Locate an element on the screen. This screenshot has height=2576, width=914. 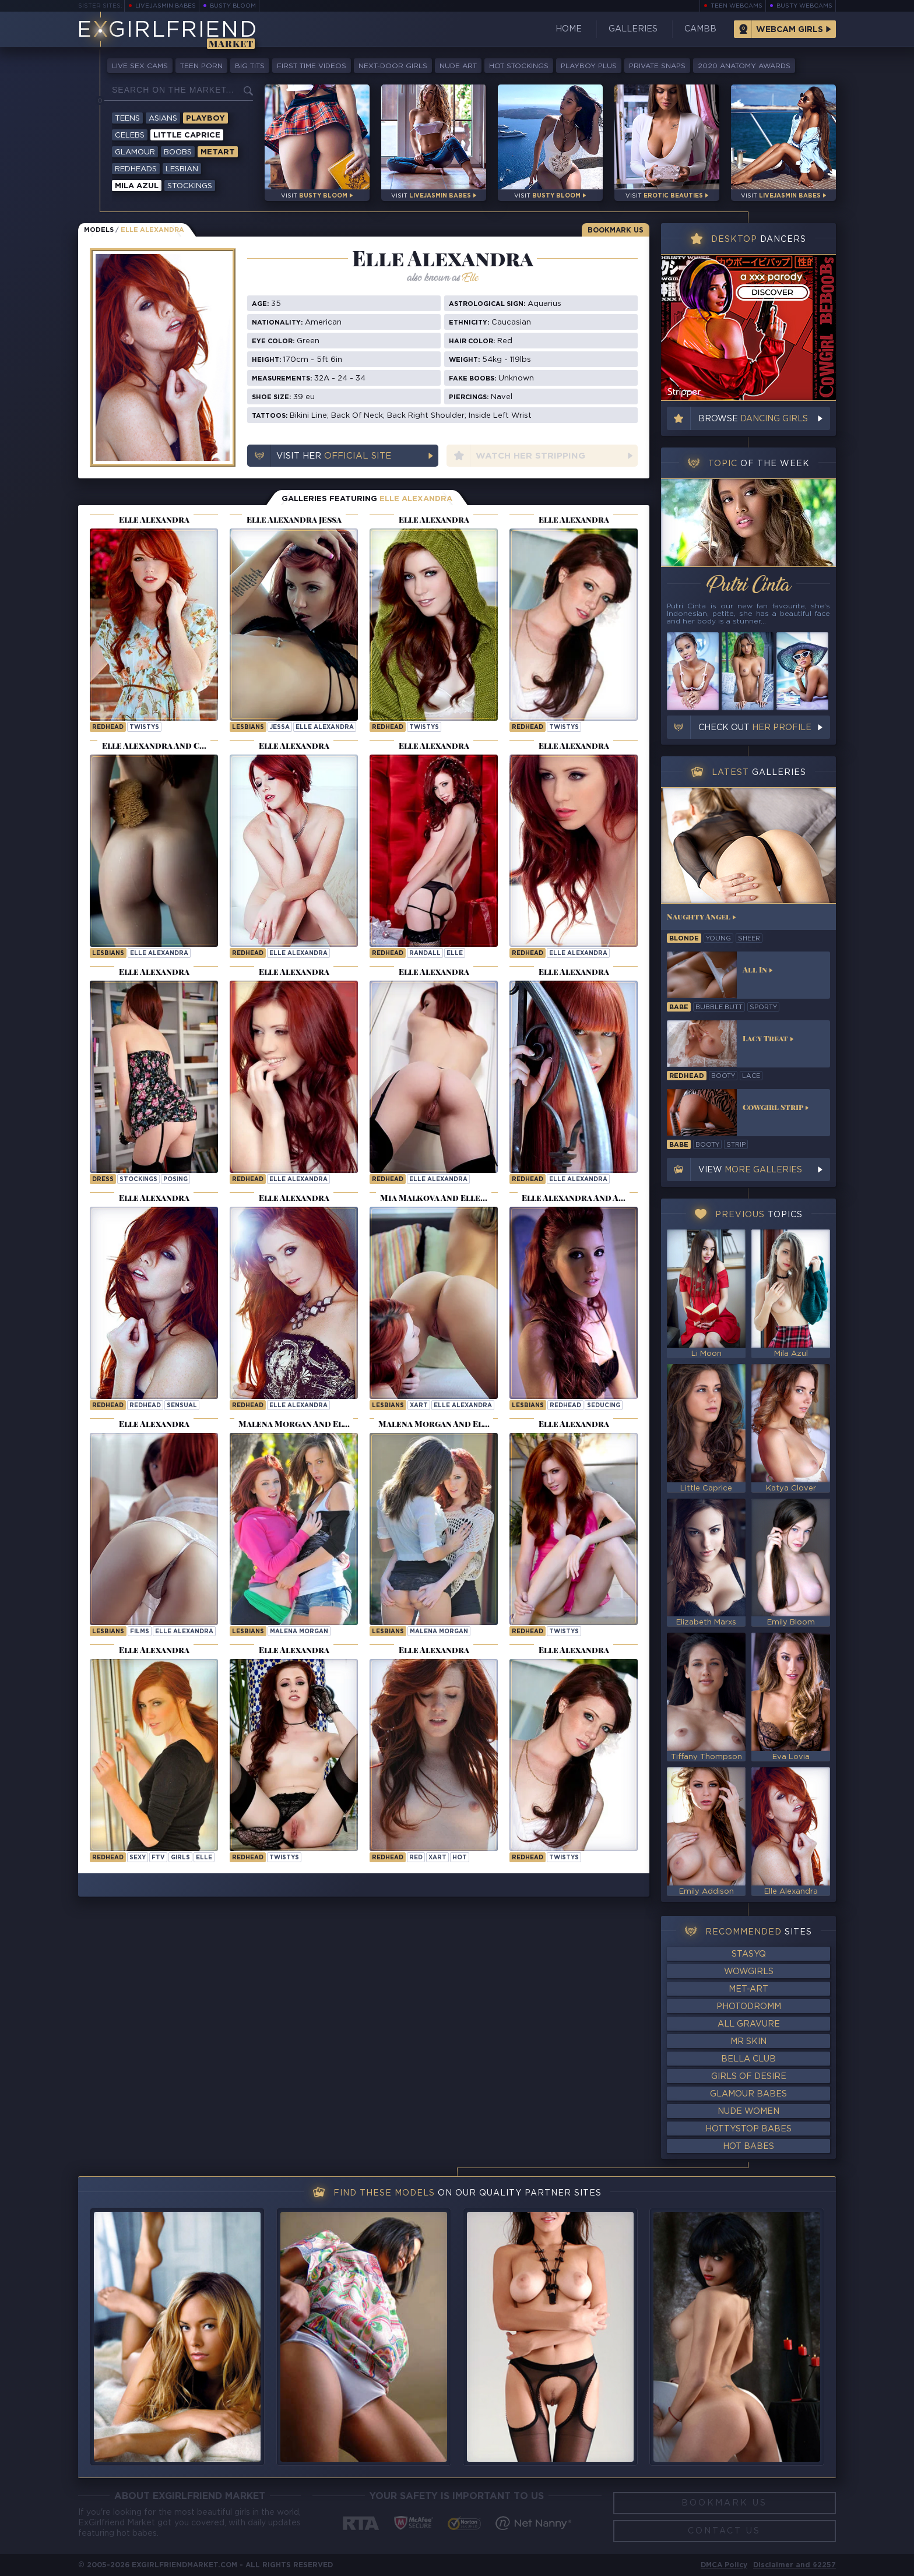
Big Tits is located at coordinates (250, 66).